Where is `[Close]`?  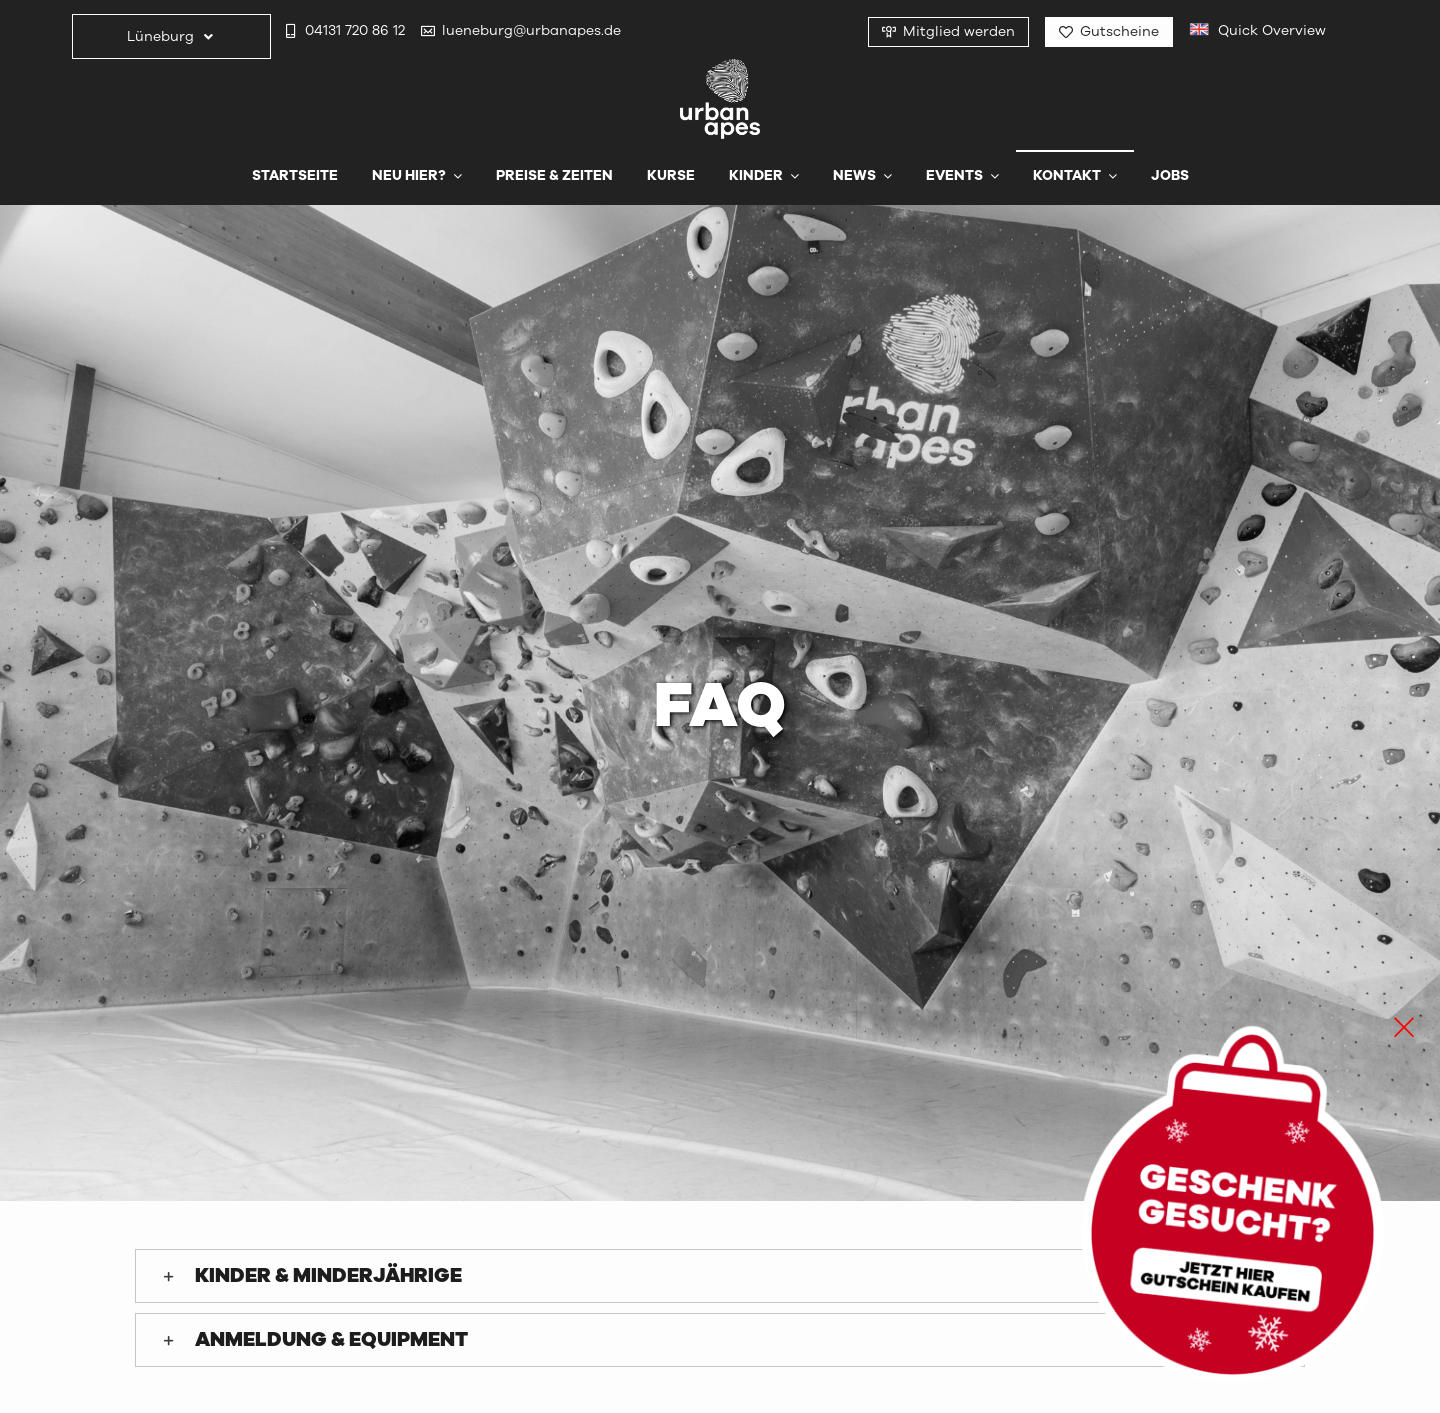
[Close] is located at coordinates (1404, 1027).